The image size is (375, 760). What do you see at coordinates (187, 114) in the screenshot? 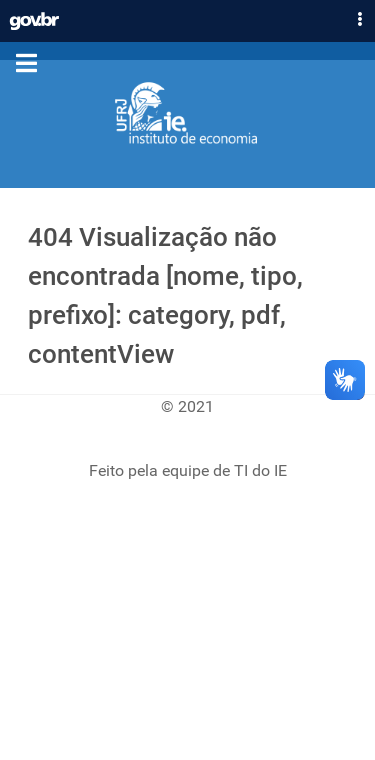
I see `[Instituto de Economia]` at bounding box center [187, 114].